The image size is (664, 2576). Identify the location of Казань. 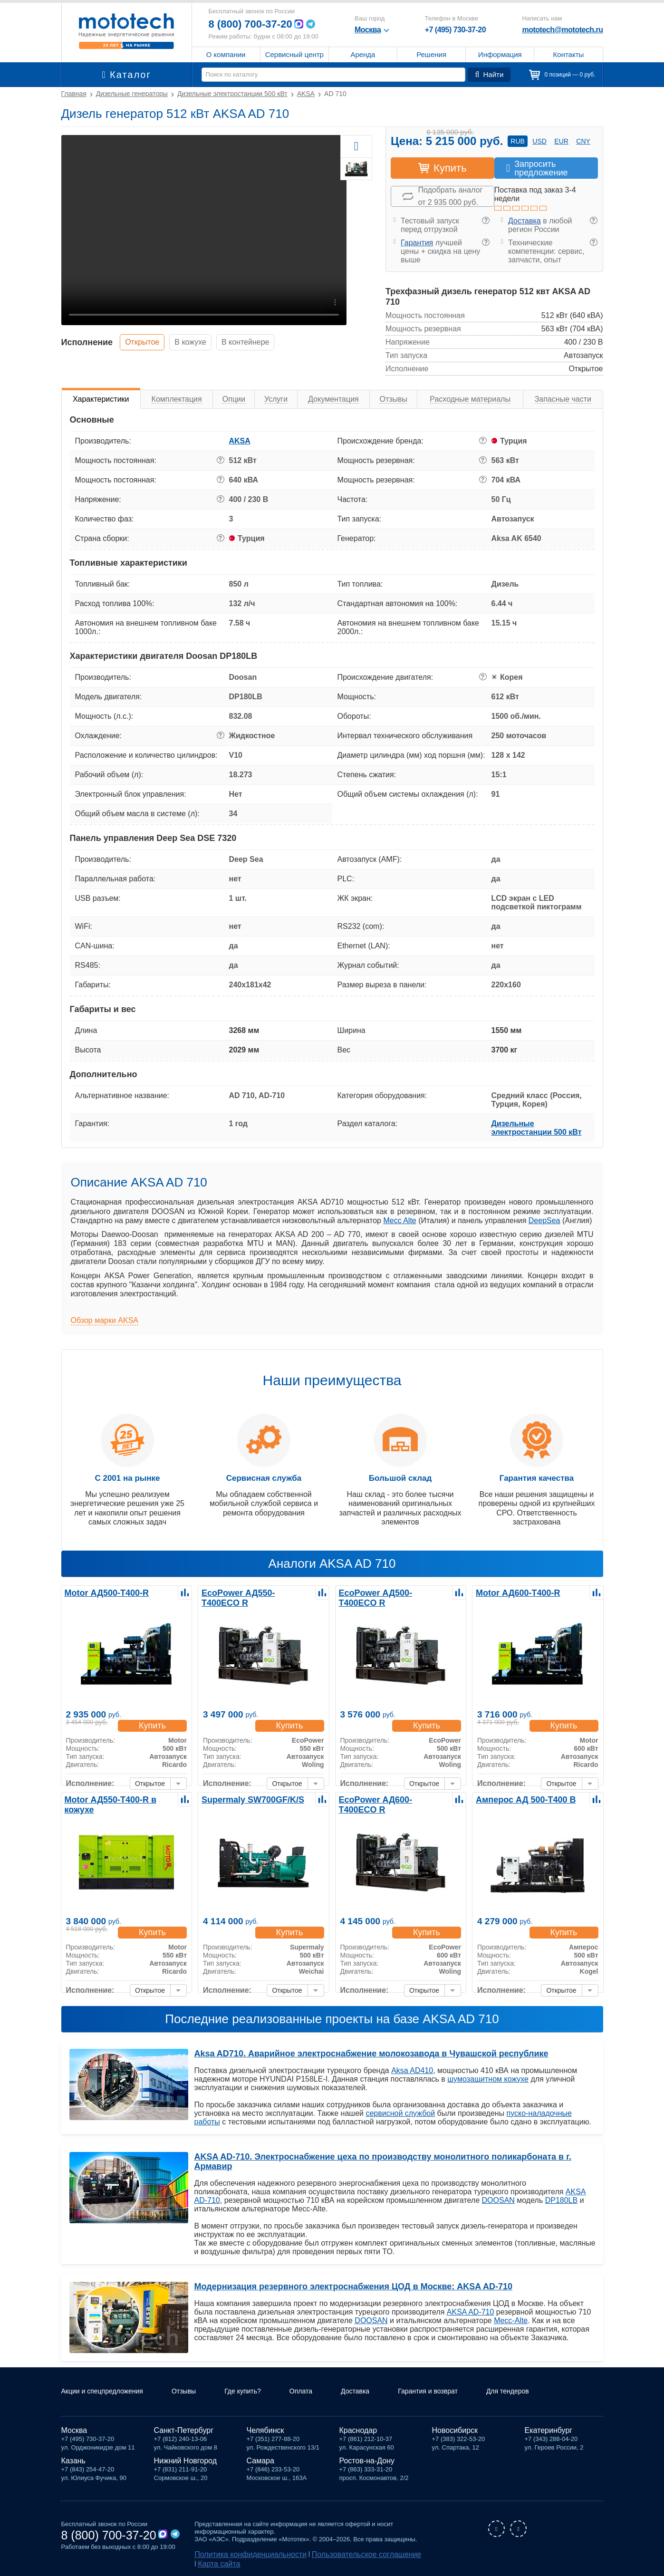
(73, 2463).